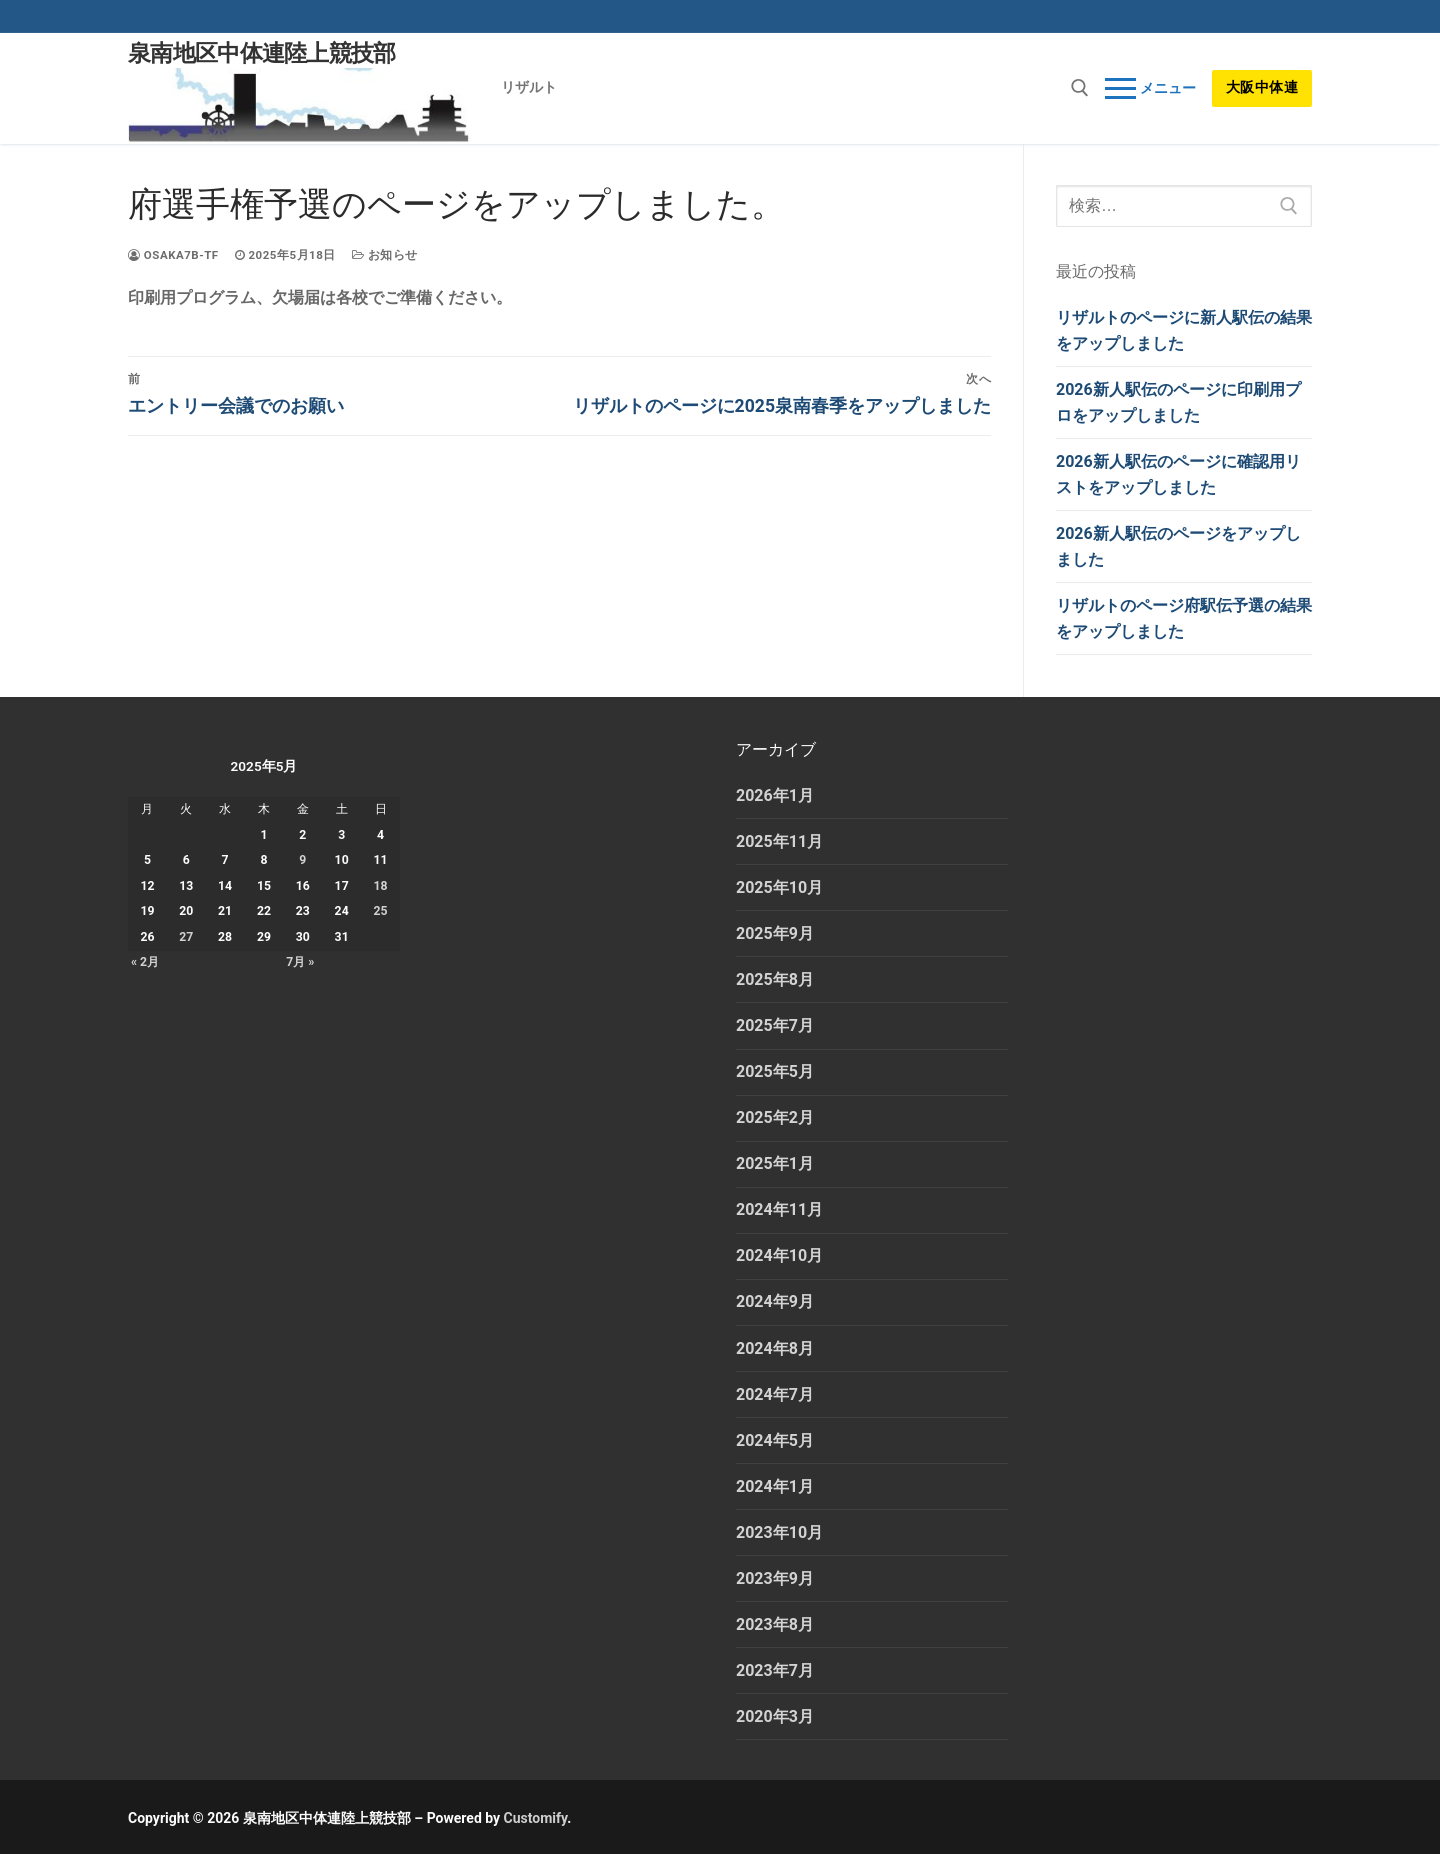  I want to click on 2020年3月, so click(775, 1716).